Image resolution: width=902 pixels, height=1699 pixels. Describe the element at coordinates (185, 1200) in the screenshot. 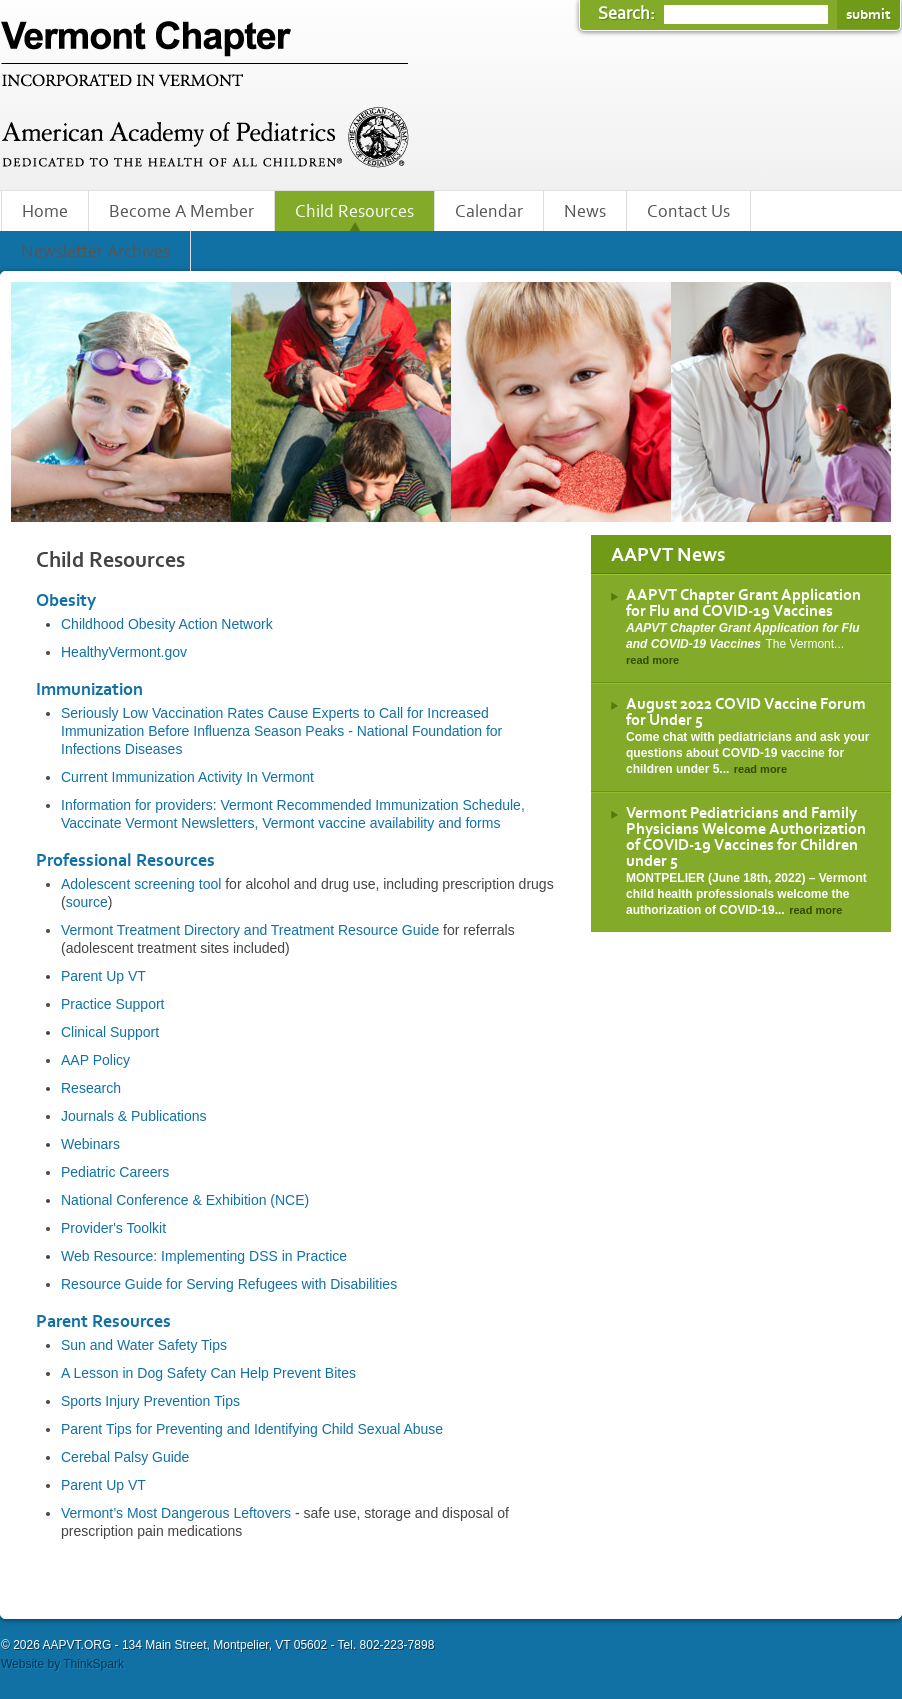

I see `National Conference & Exhibition (NCE)` at that location.